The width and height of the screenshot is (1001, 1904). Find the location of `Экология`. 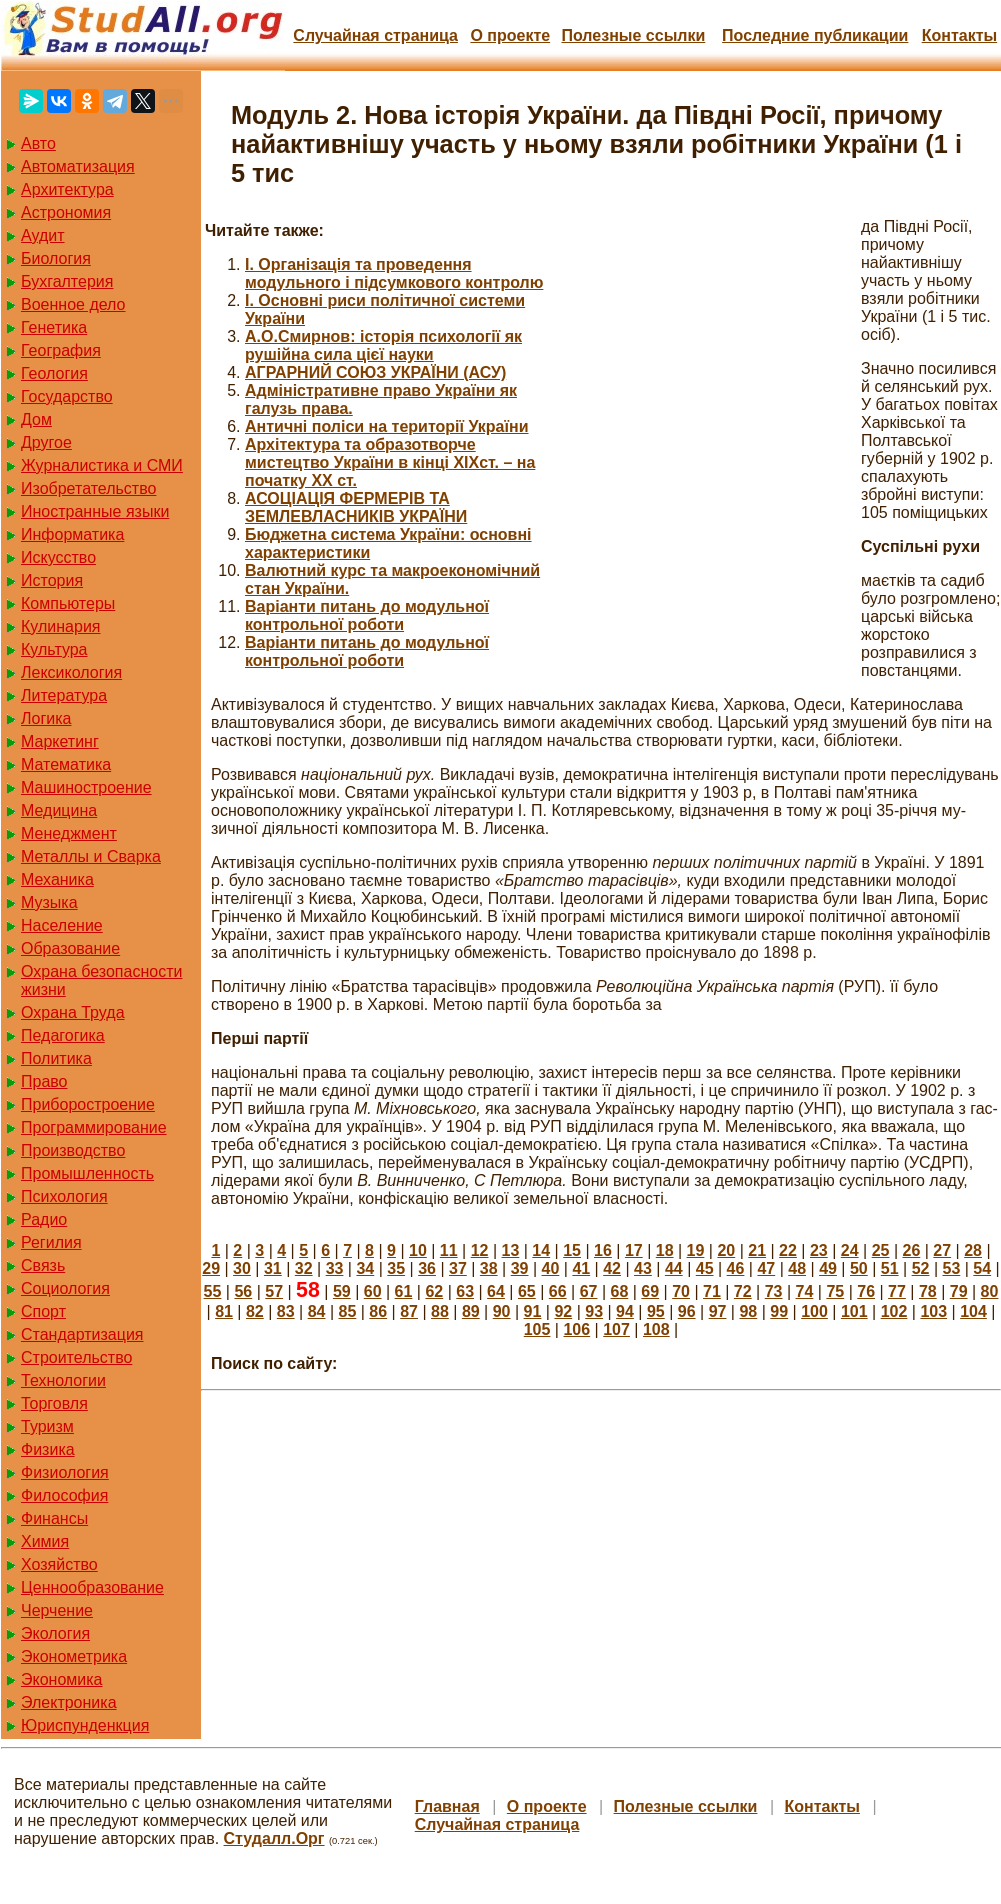

Экология is located at coordinates (55, 1633).